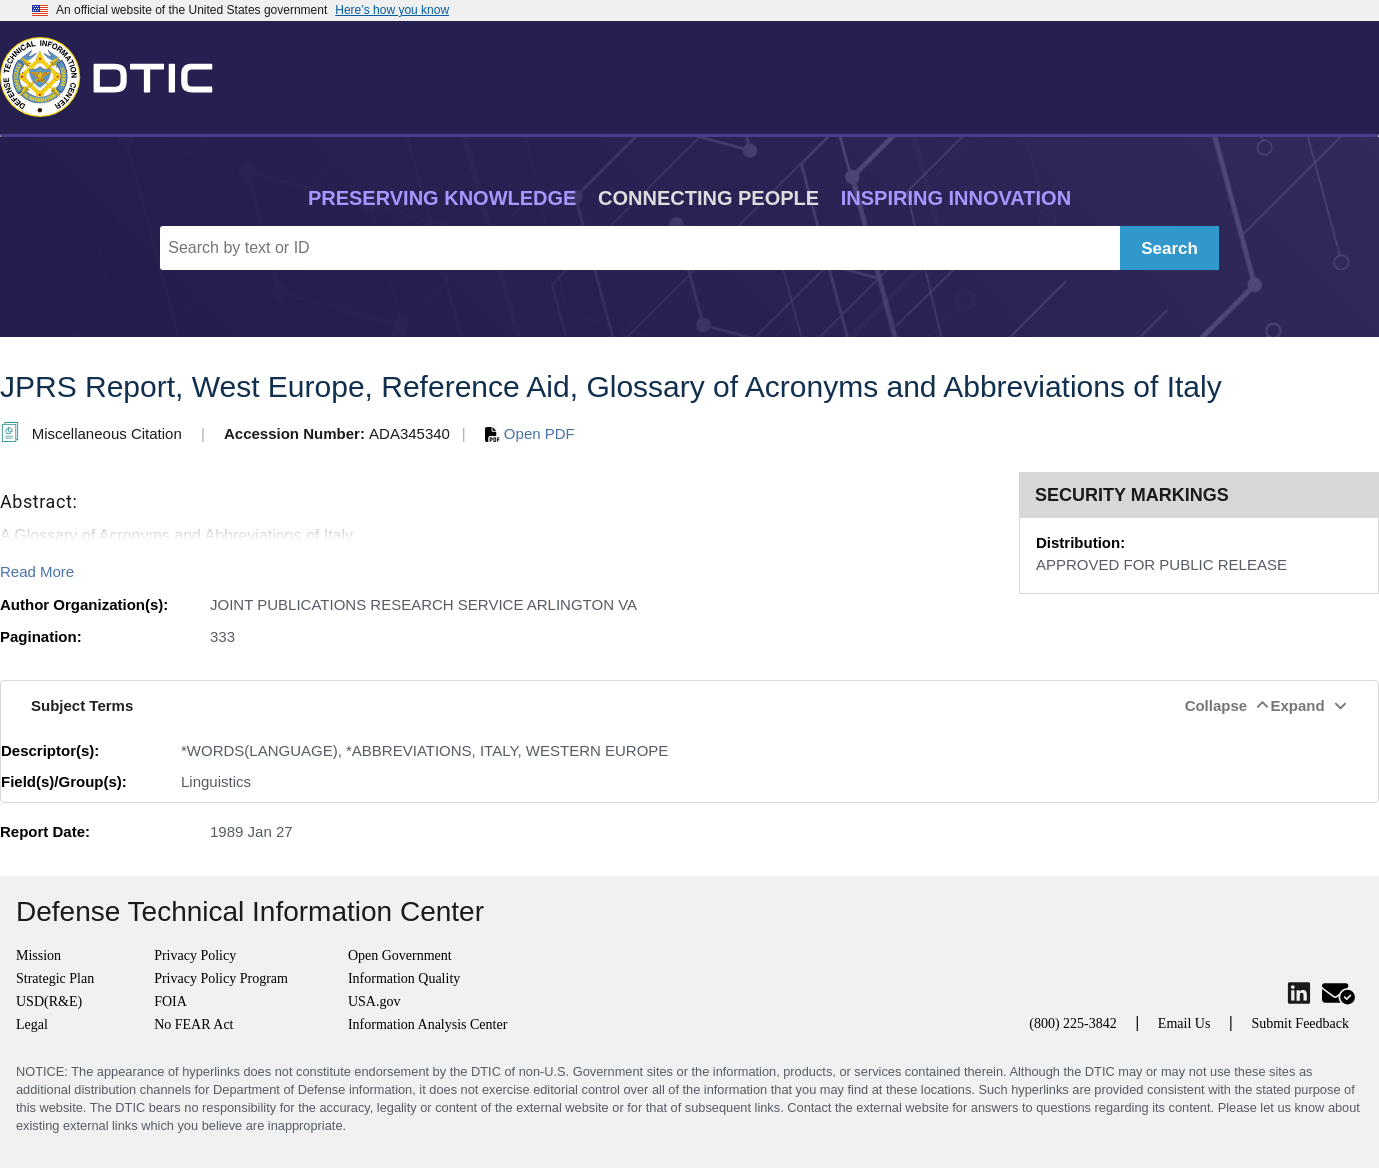 This screenshot has height=1176, width=1379. Describe the element at coordinates (221, 978) in the screenshot. I see `Privacy Policy Program` at that location.